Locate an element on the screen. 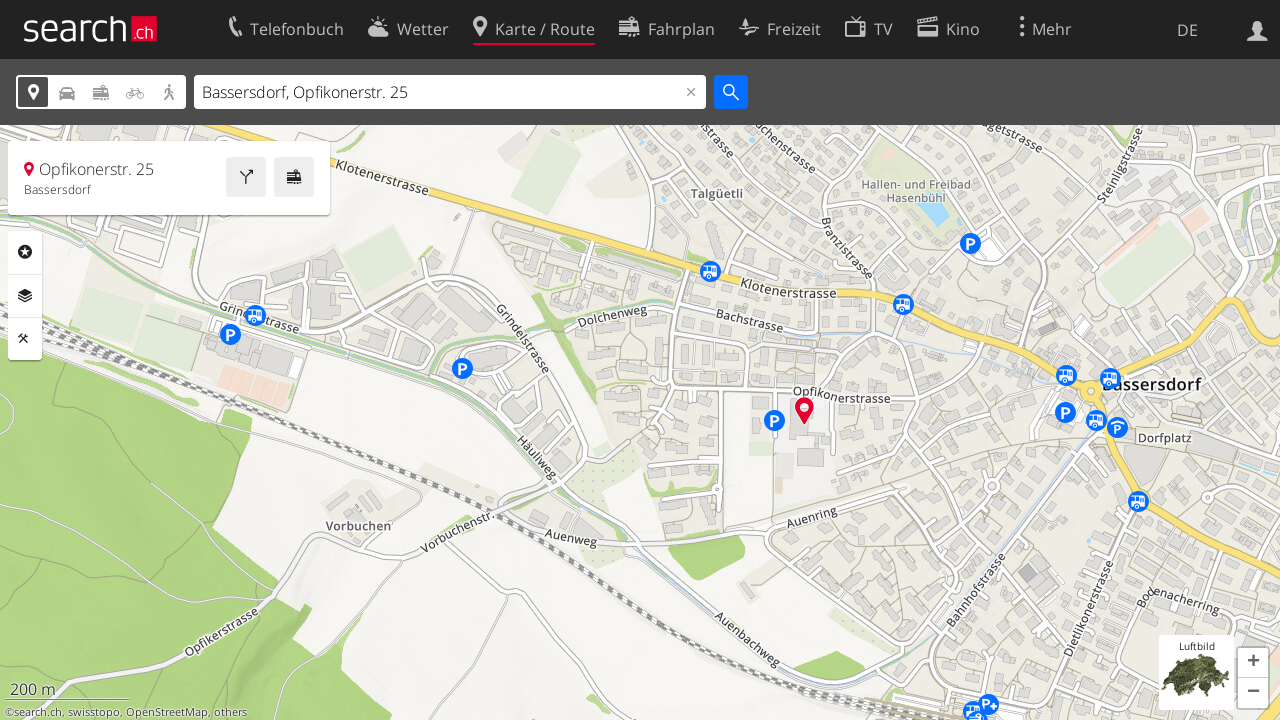 Image resolution: width=1280 pixels, height=720 pixels. [button] is located at coordinates (1253, 663).